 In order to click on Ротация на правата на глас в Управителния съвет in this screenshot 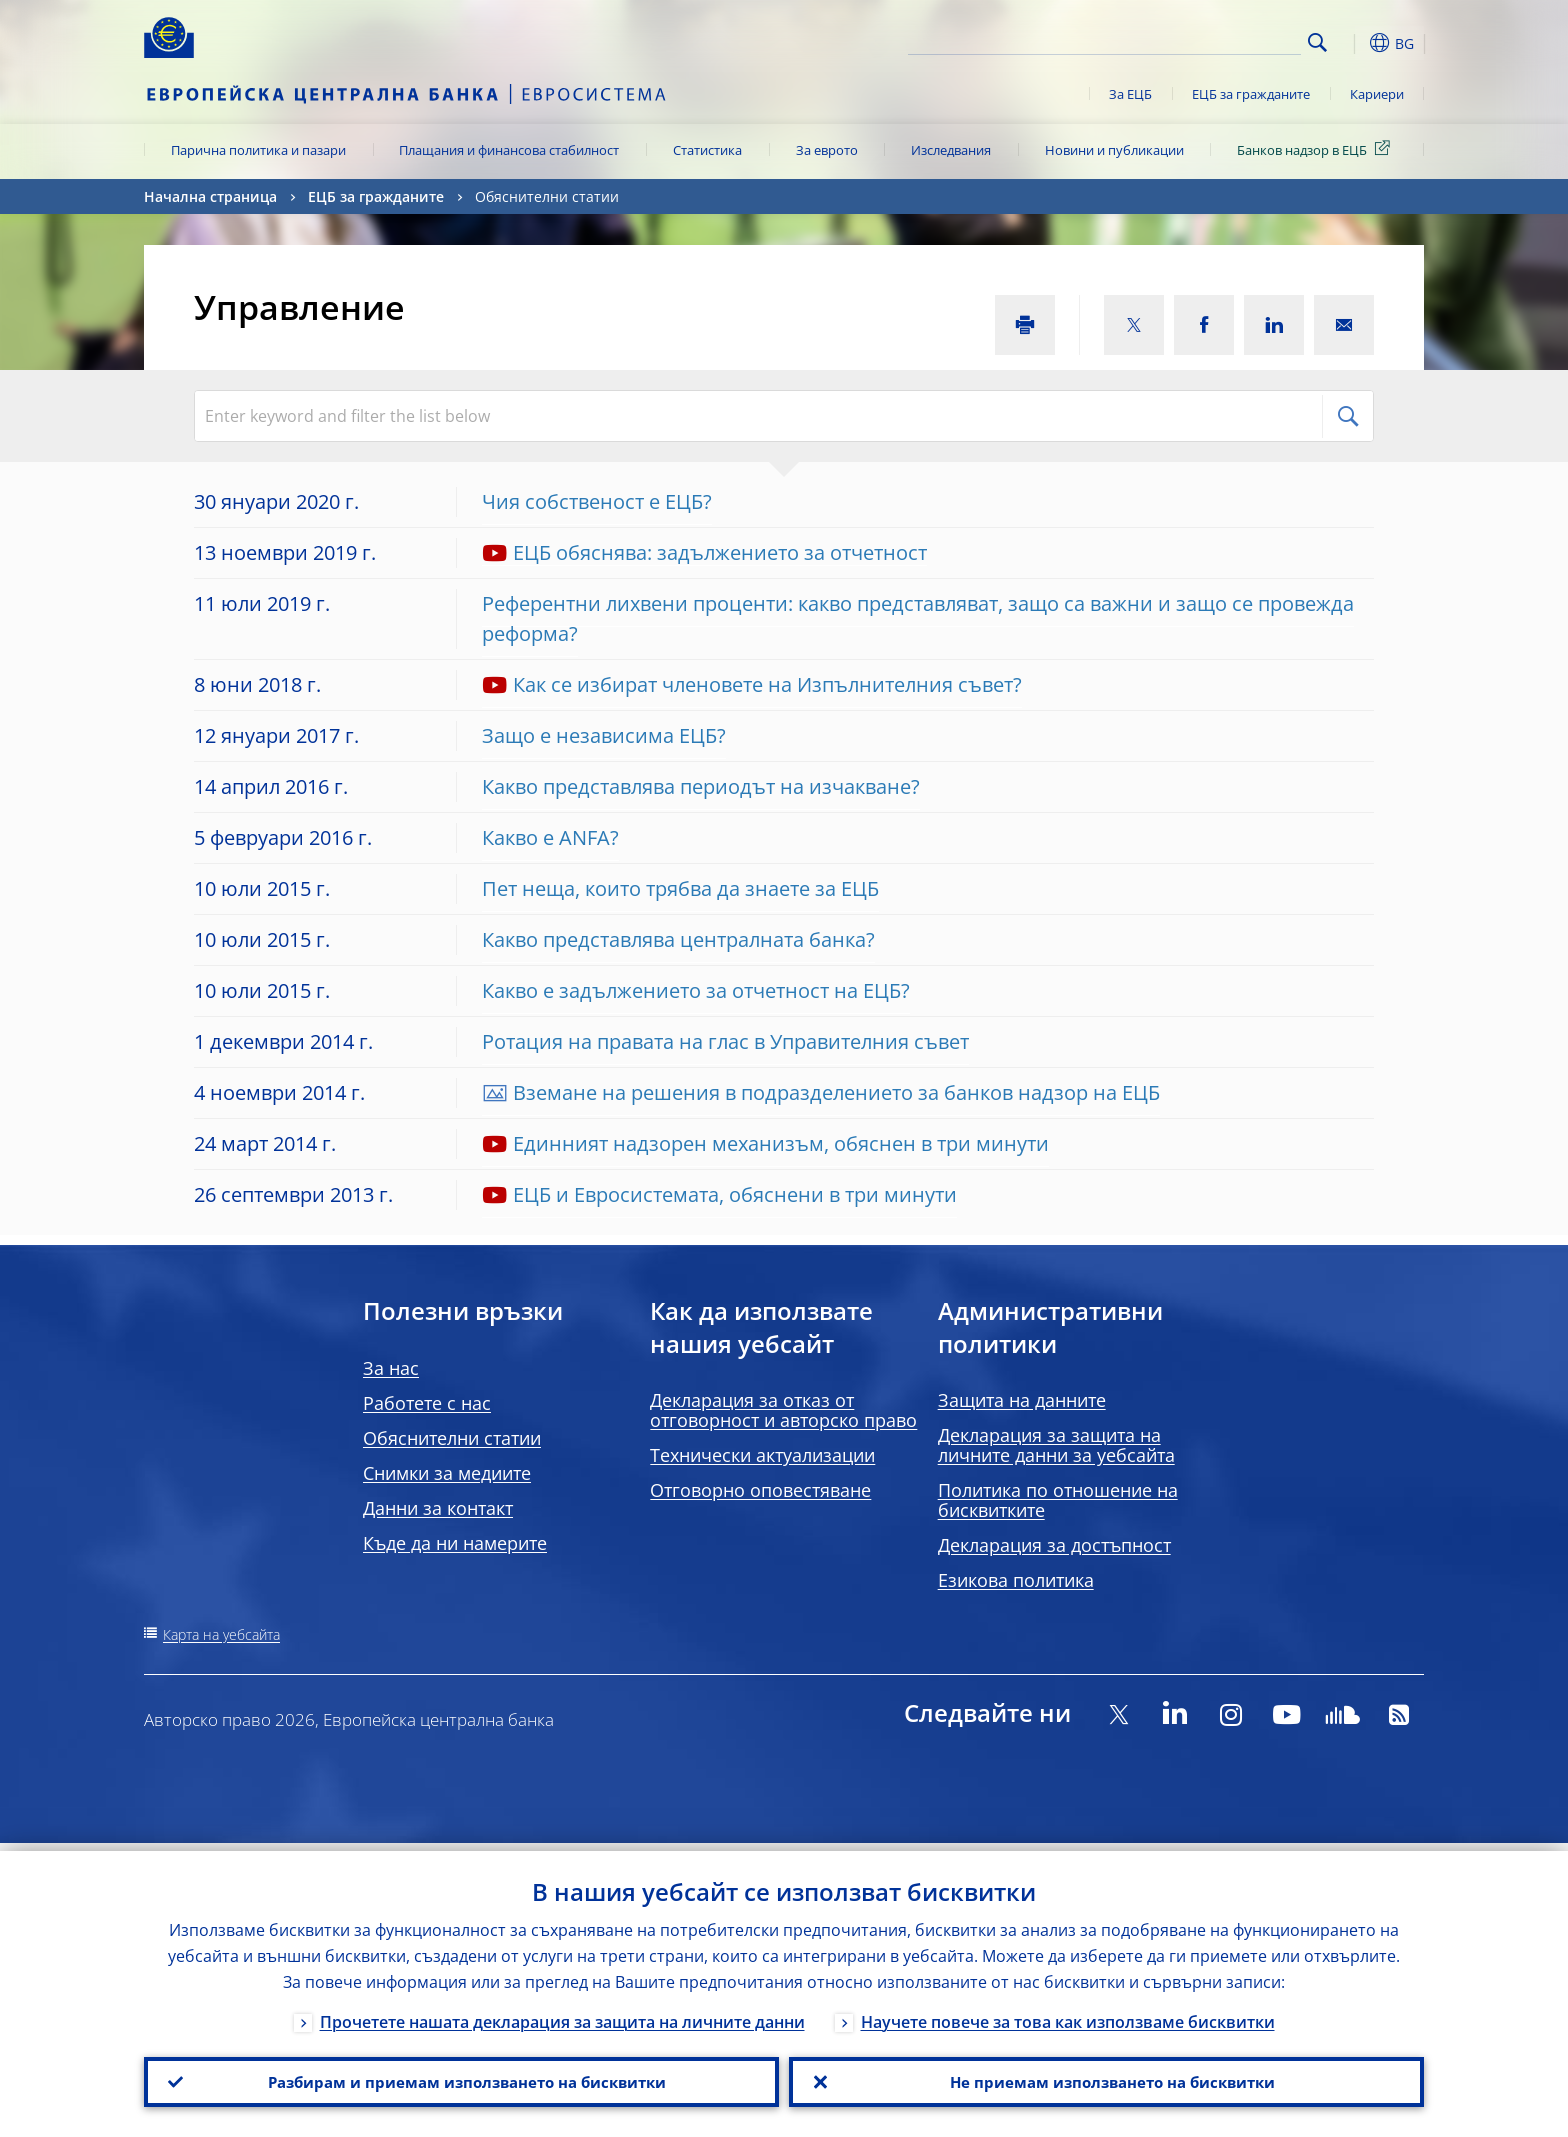, I will do `click(725, 1041)`.